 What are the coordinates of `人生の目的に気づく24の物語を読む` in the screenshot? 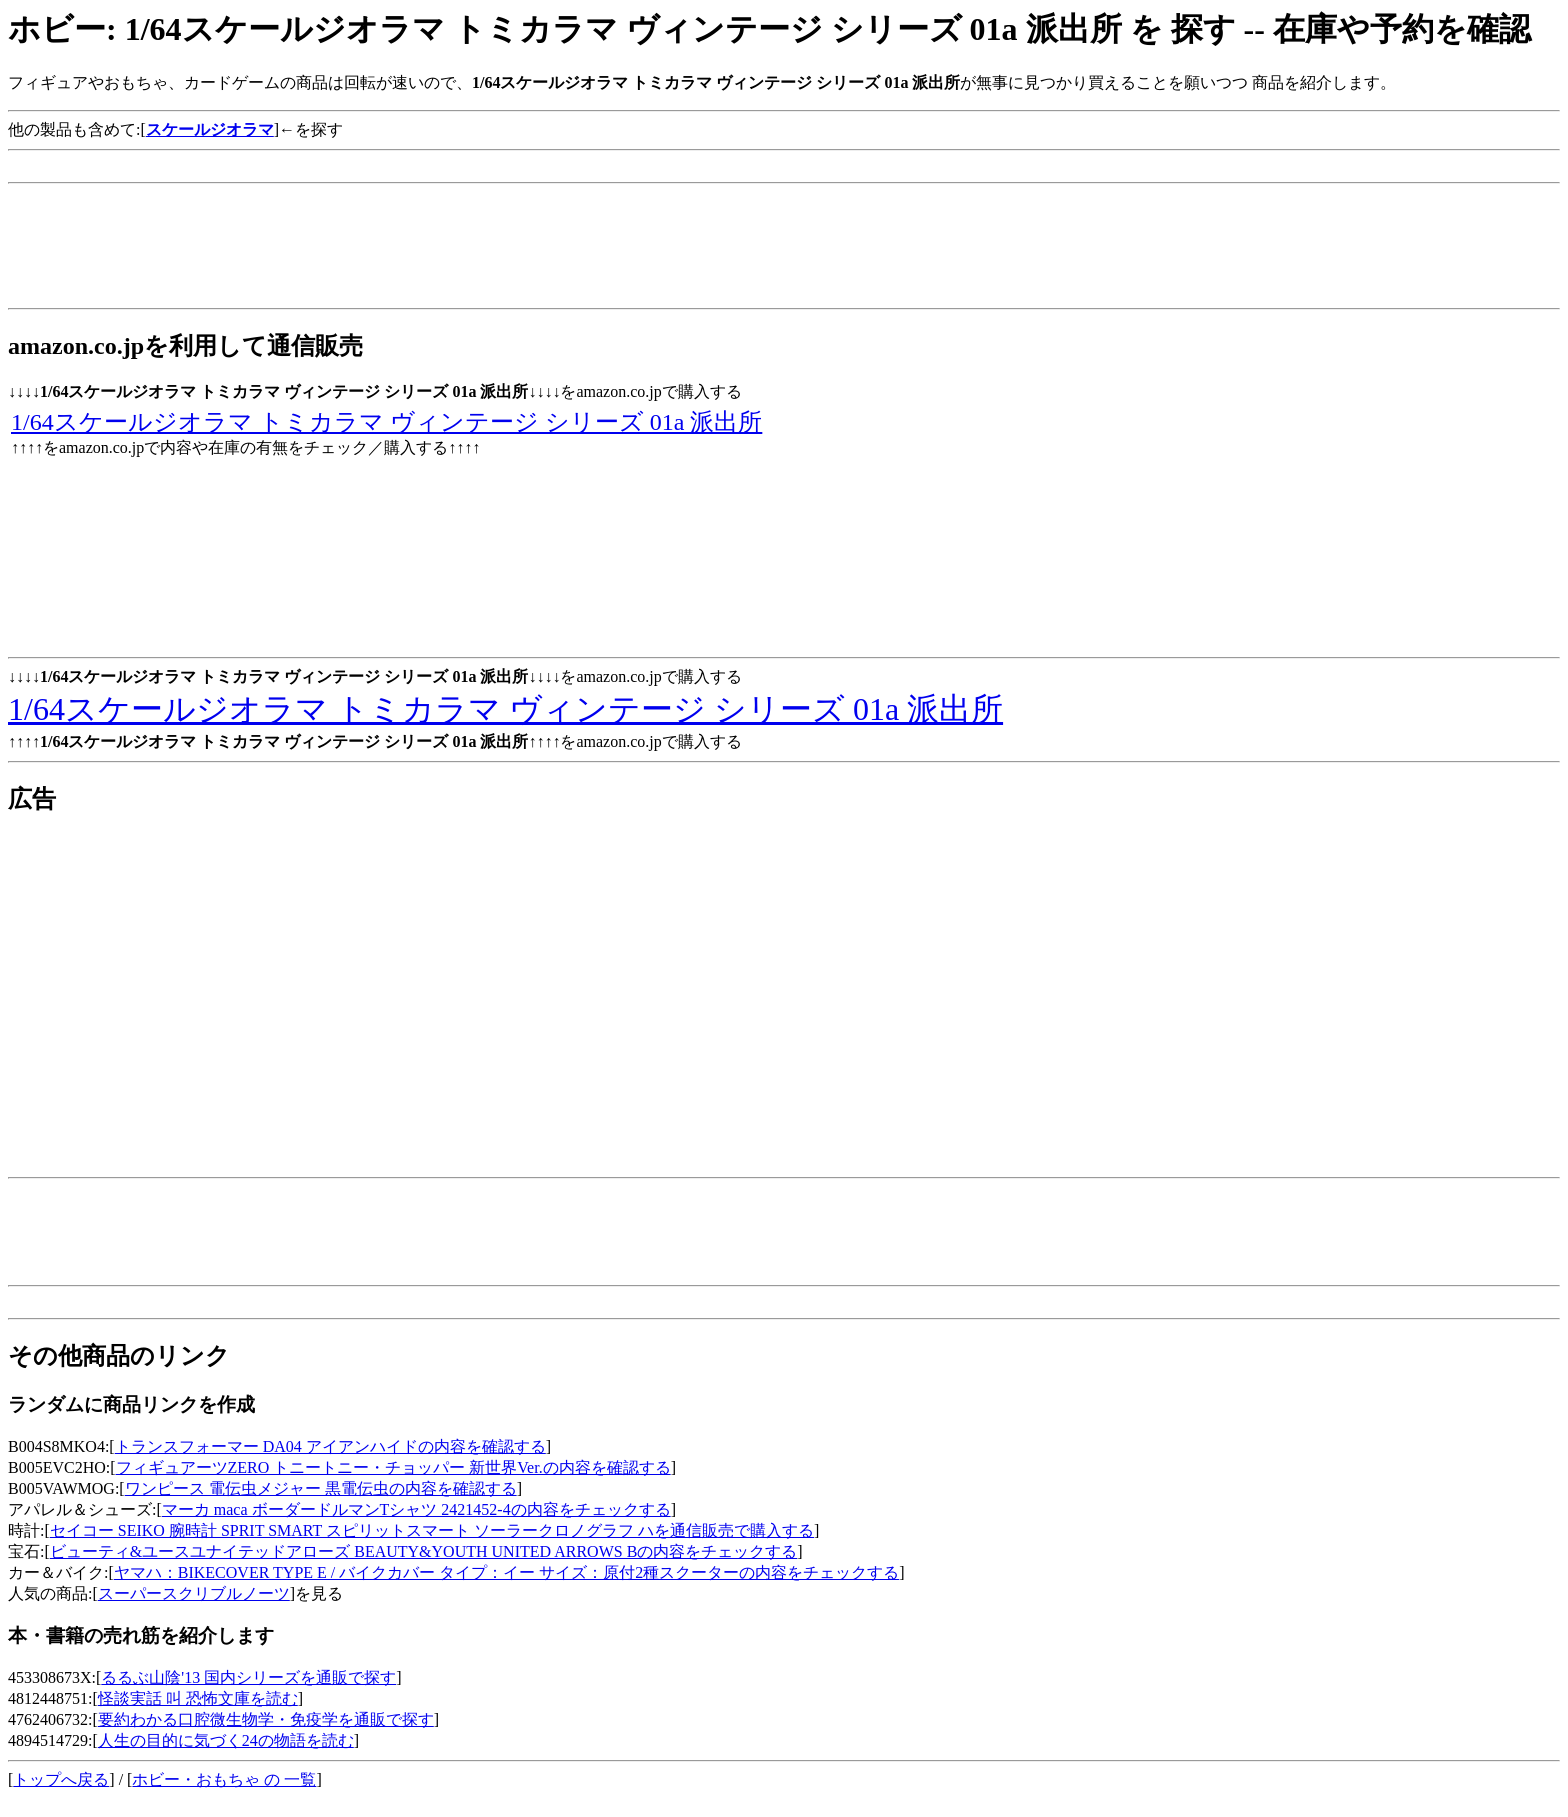 It's located at (226, 1740).